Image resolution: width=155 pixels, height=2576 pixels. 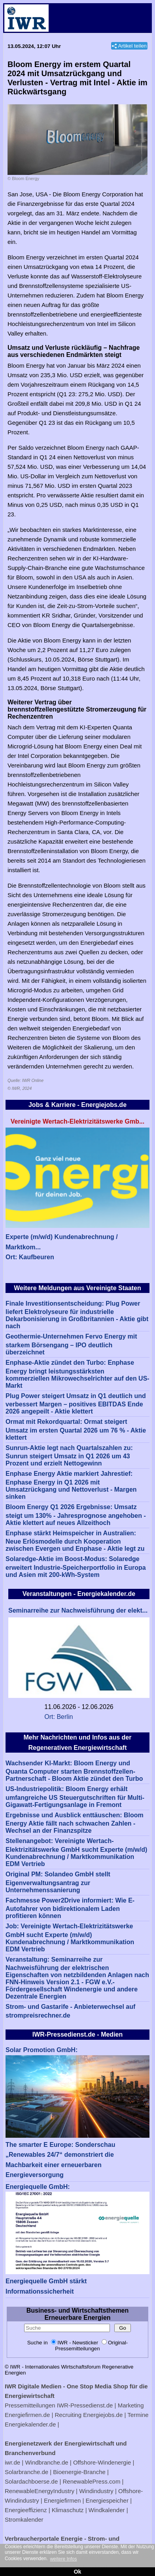 I want to click on Windbranche.de, so click(x=46, y=2462).